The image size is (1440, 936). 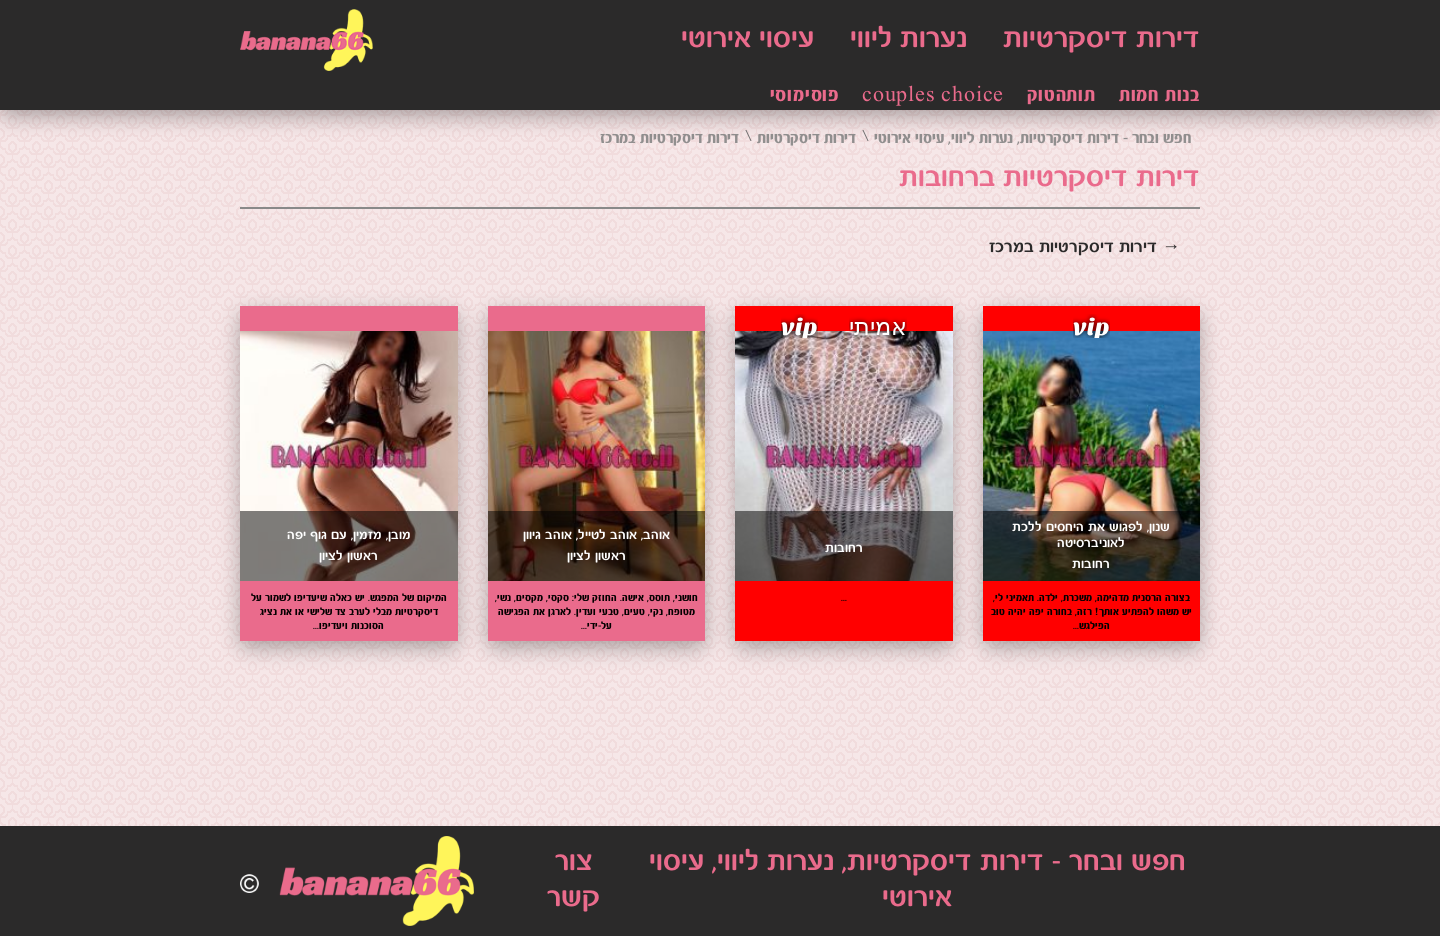 What do you see at coordinates (1061, 96) in the screenshot?
I see `תותהטוק` at bounding box center [1061, 96].